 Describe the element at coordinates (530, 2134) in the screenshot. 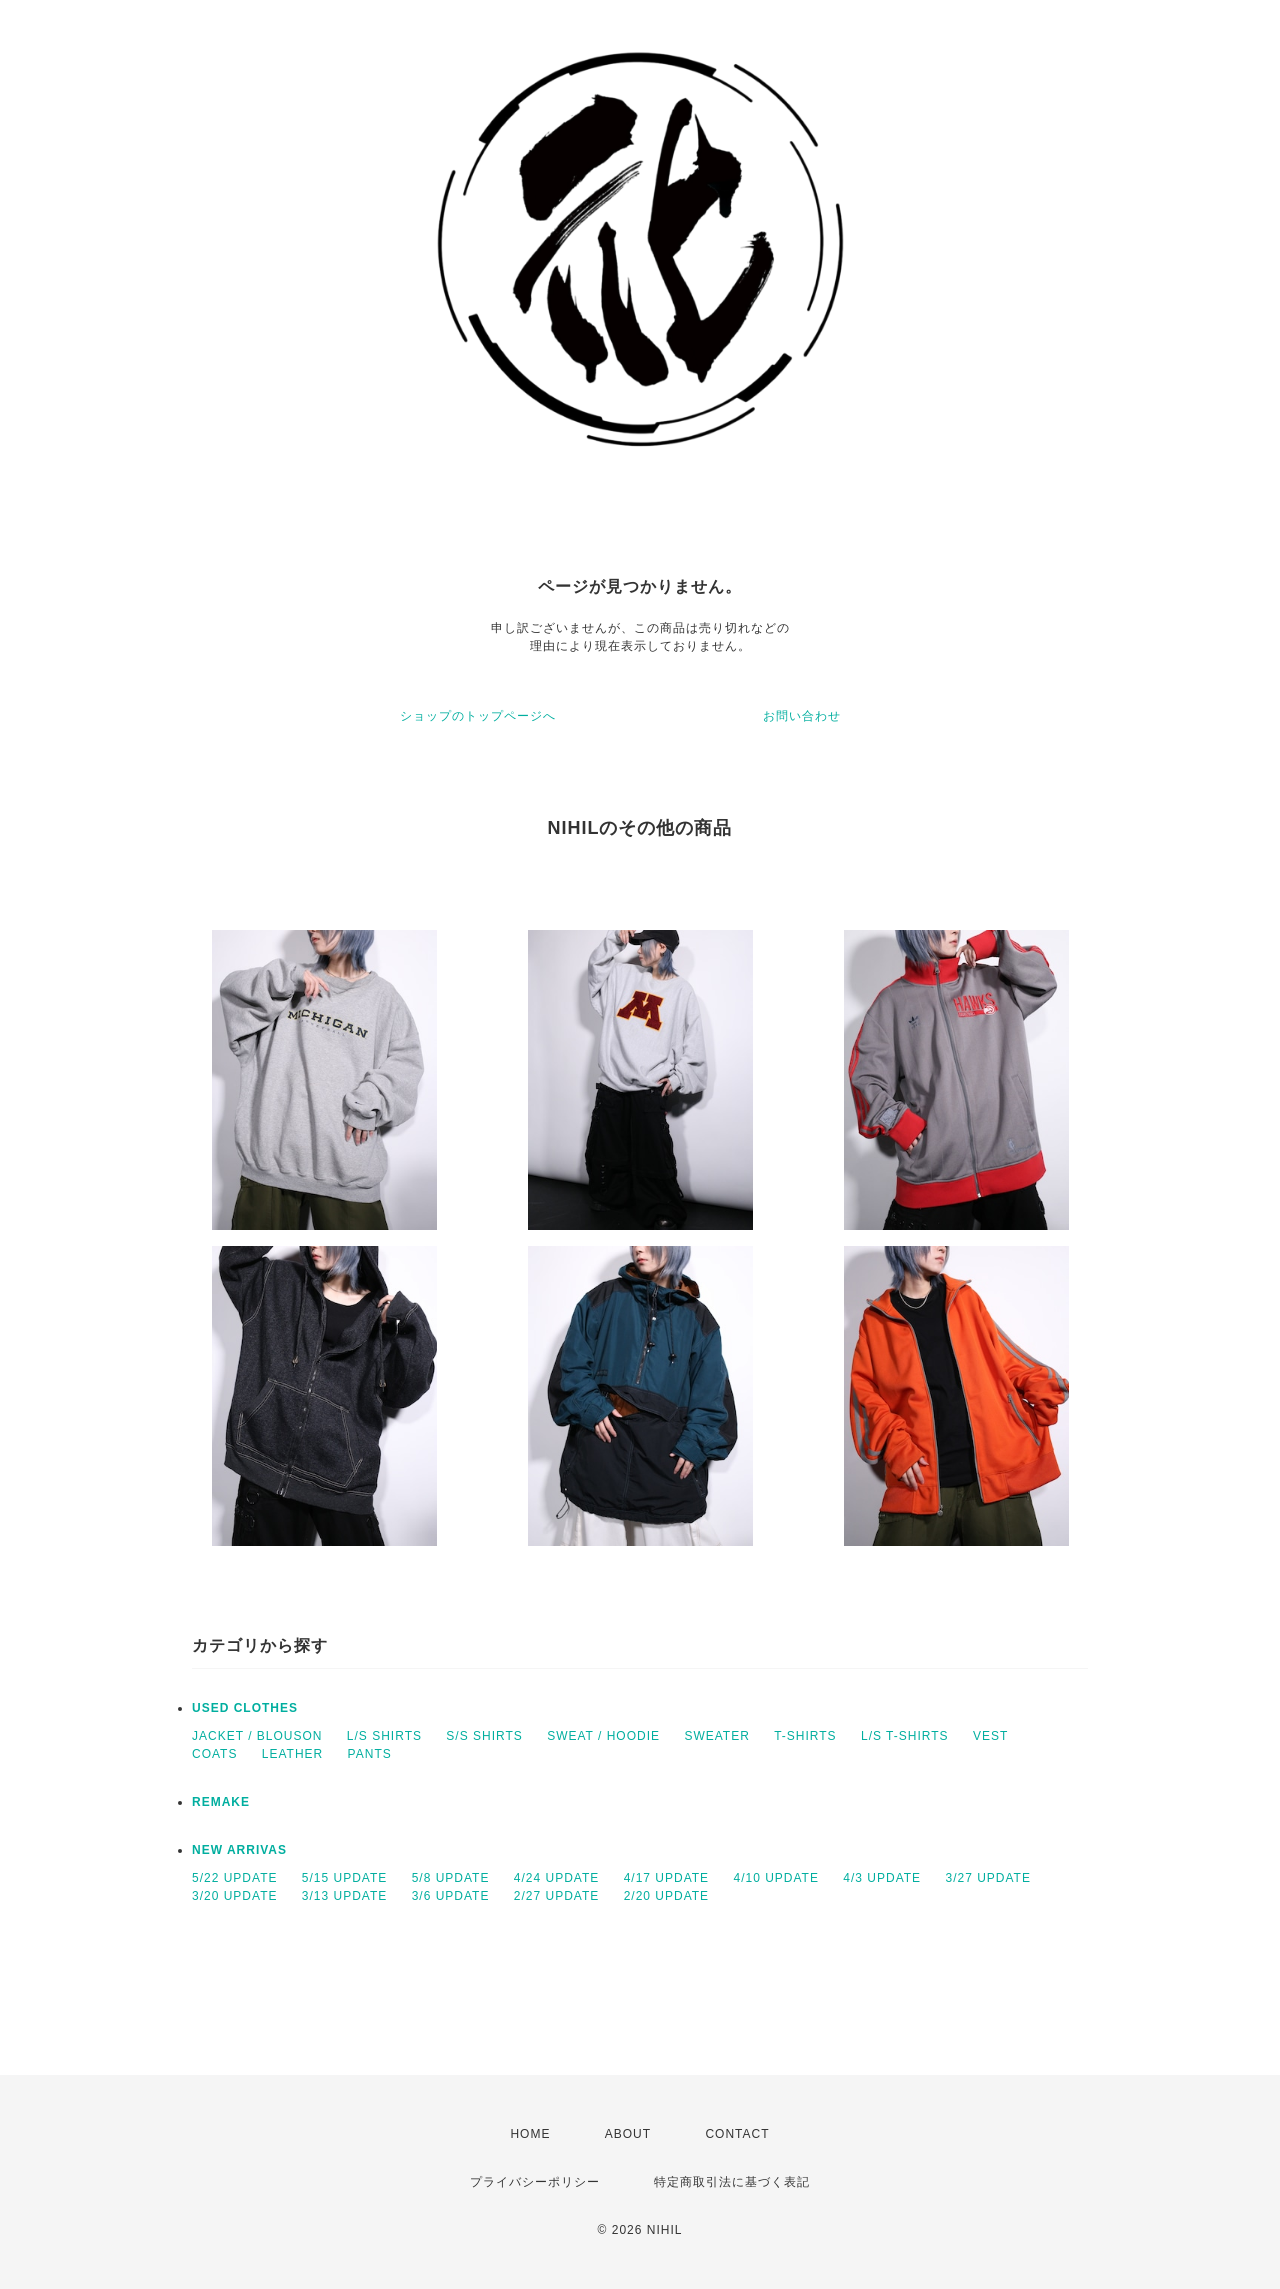

I see `HOME` at that location.